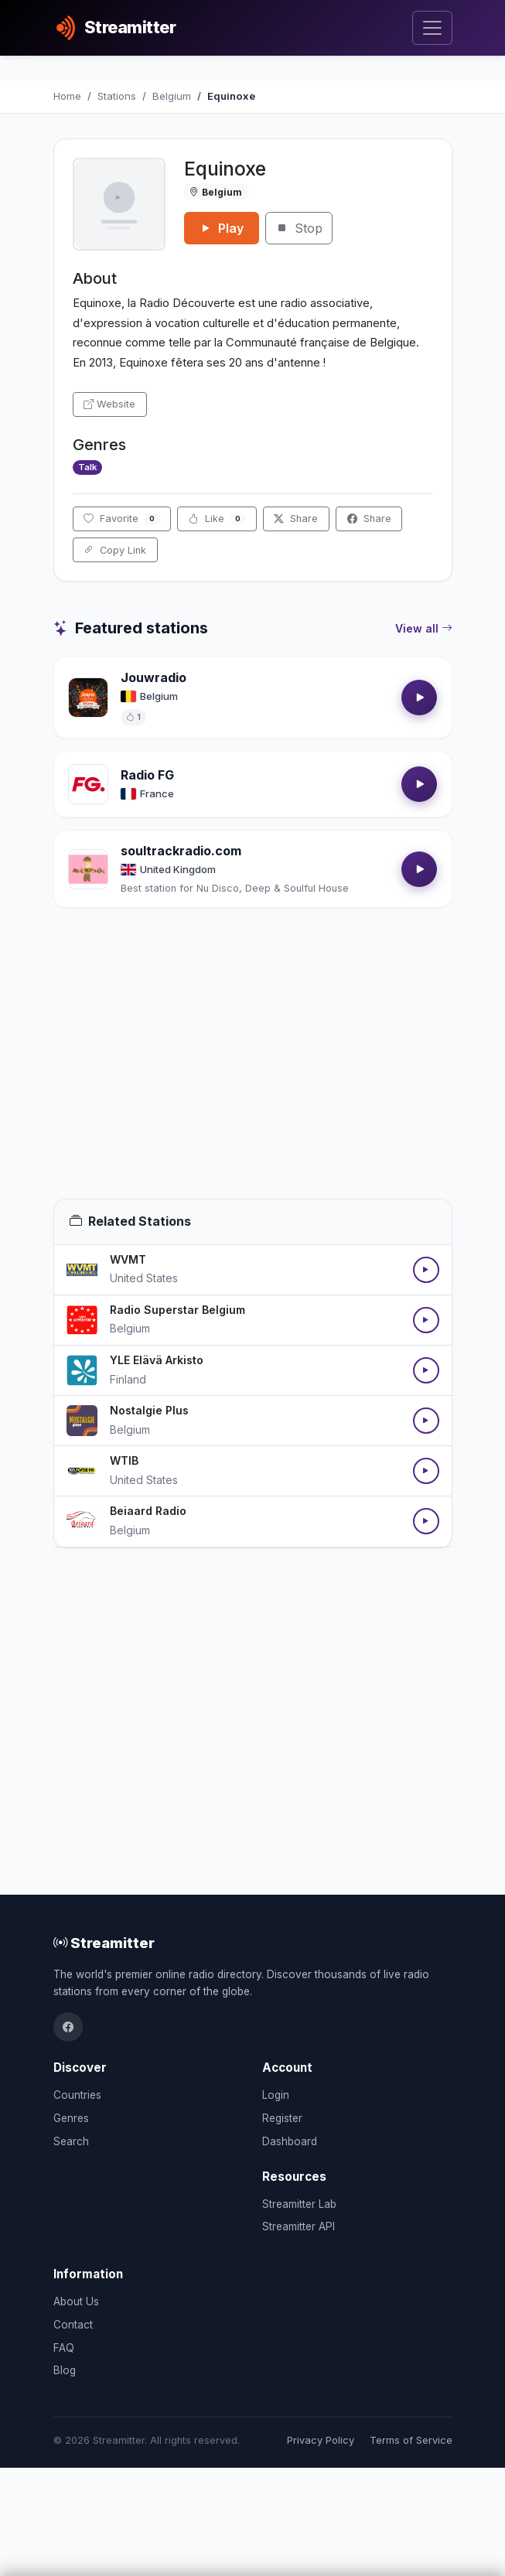  I want to click on About Us, so click(76, 2301).